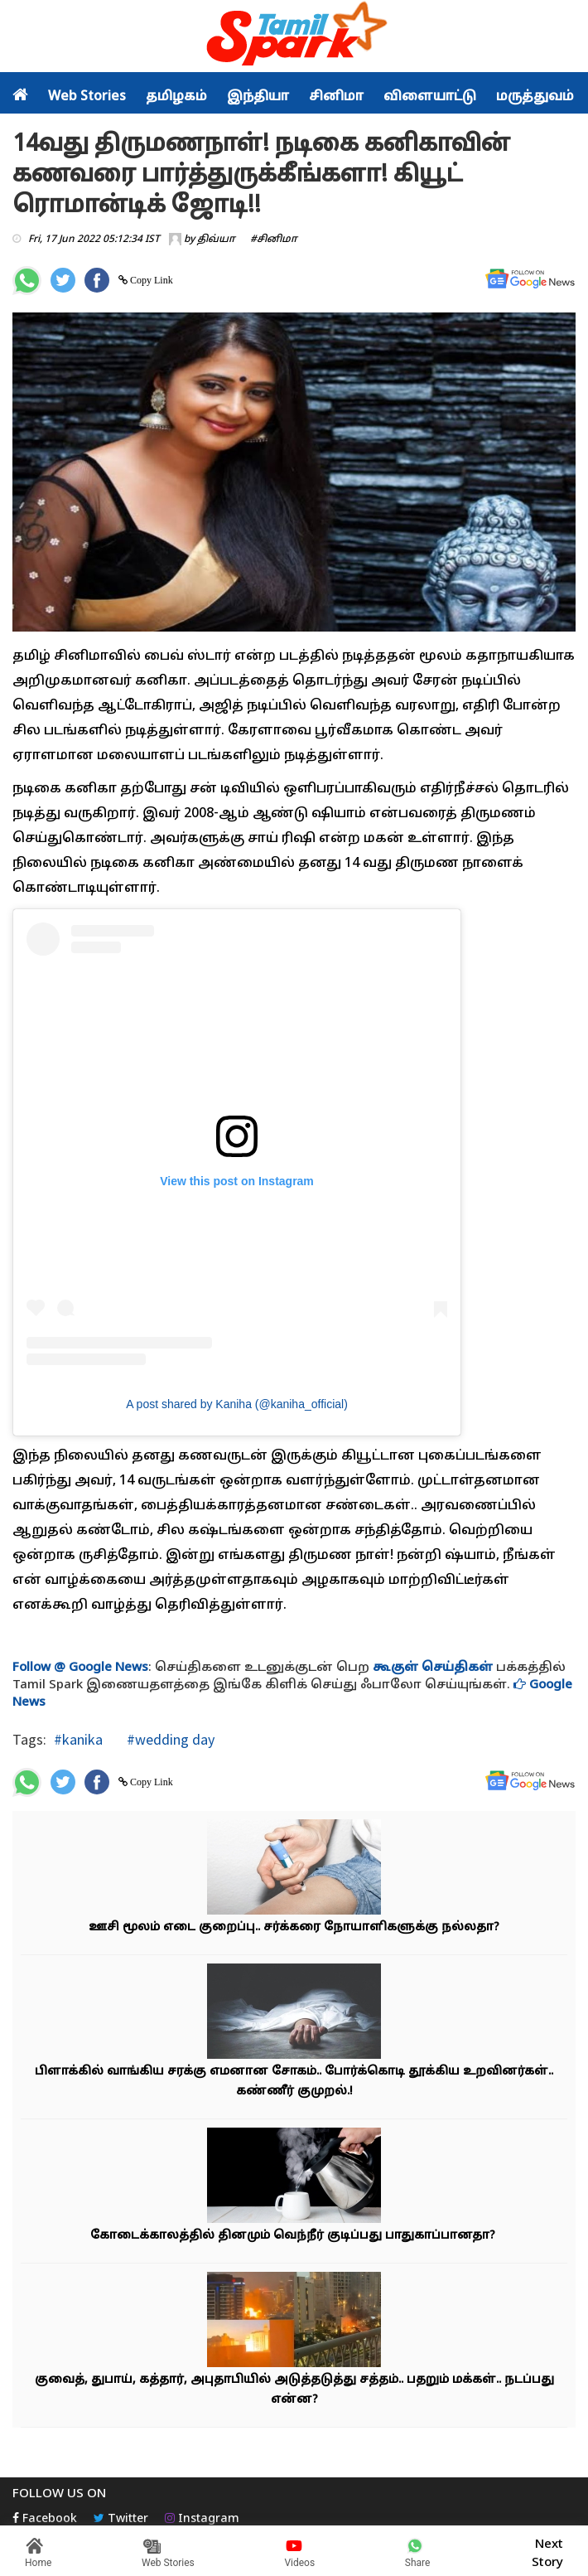 This screenshot has height=2576, width=588. I want to click on #சினிமா, so click(273, 239).